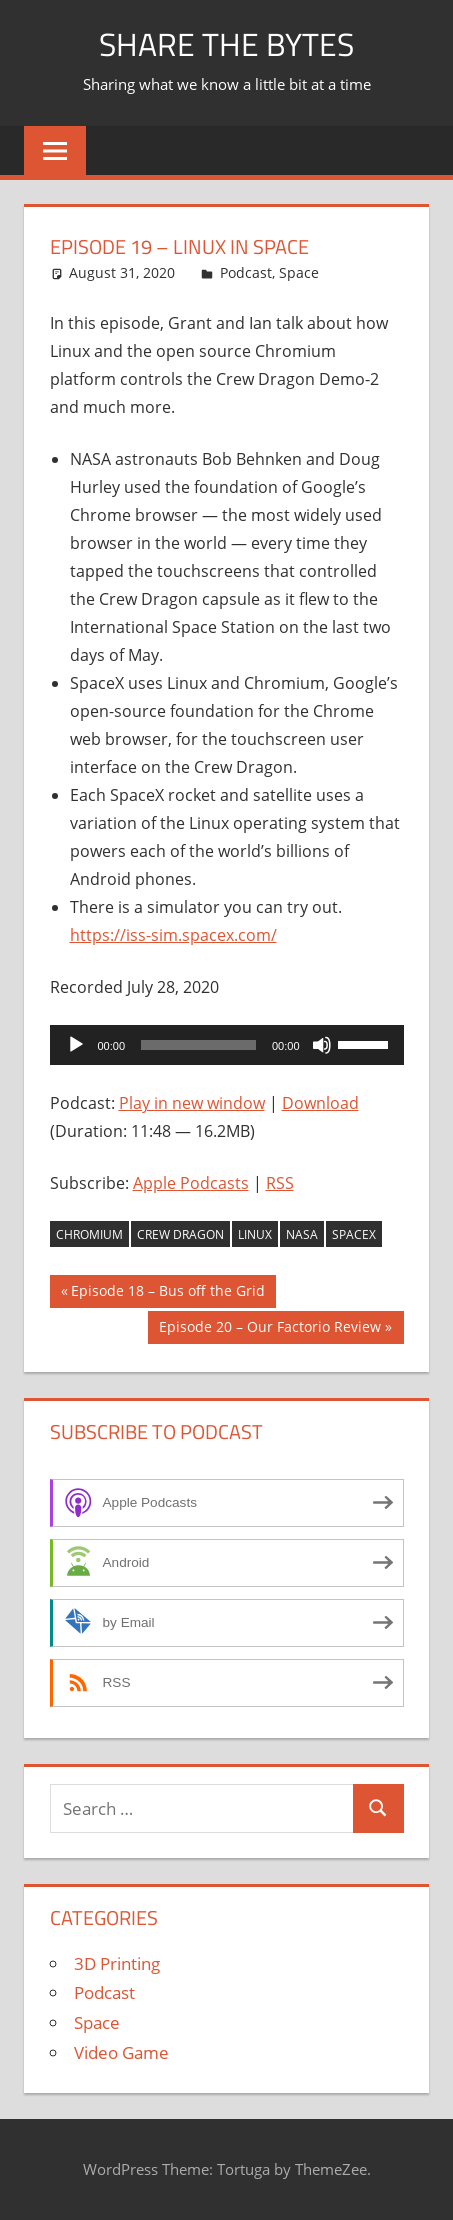  I want to click on Crew Dragon, so click(180, 1234).